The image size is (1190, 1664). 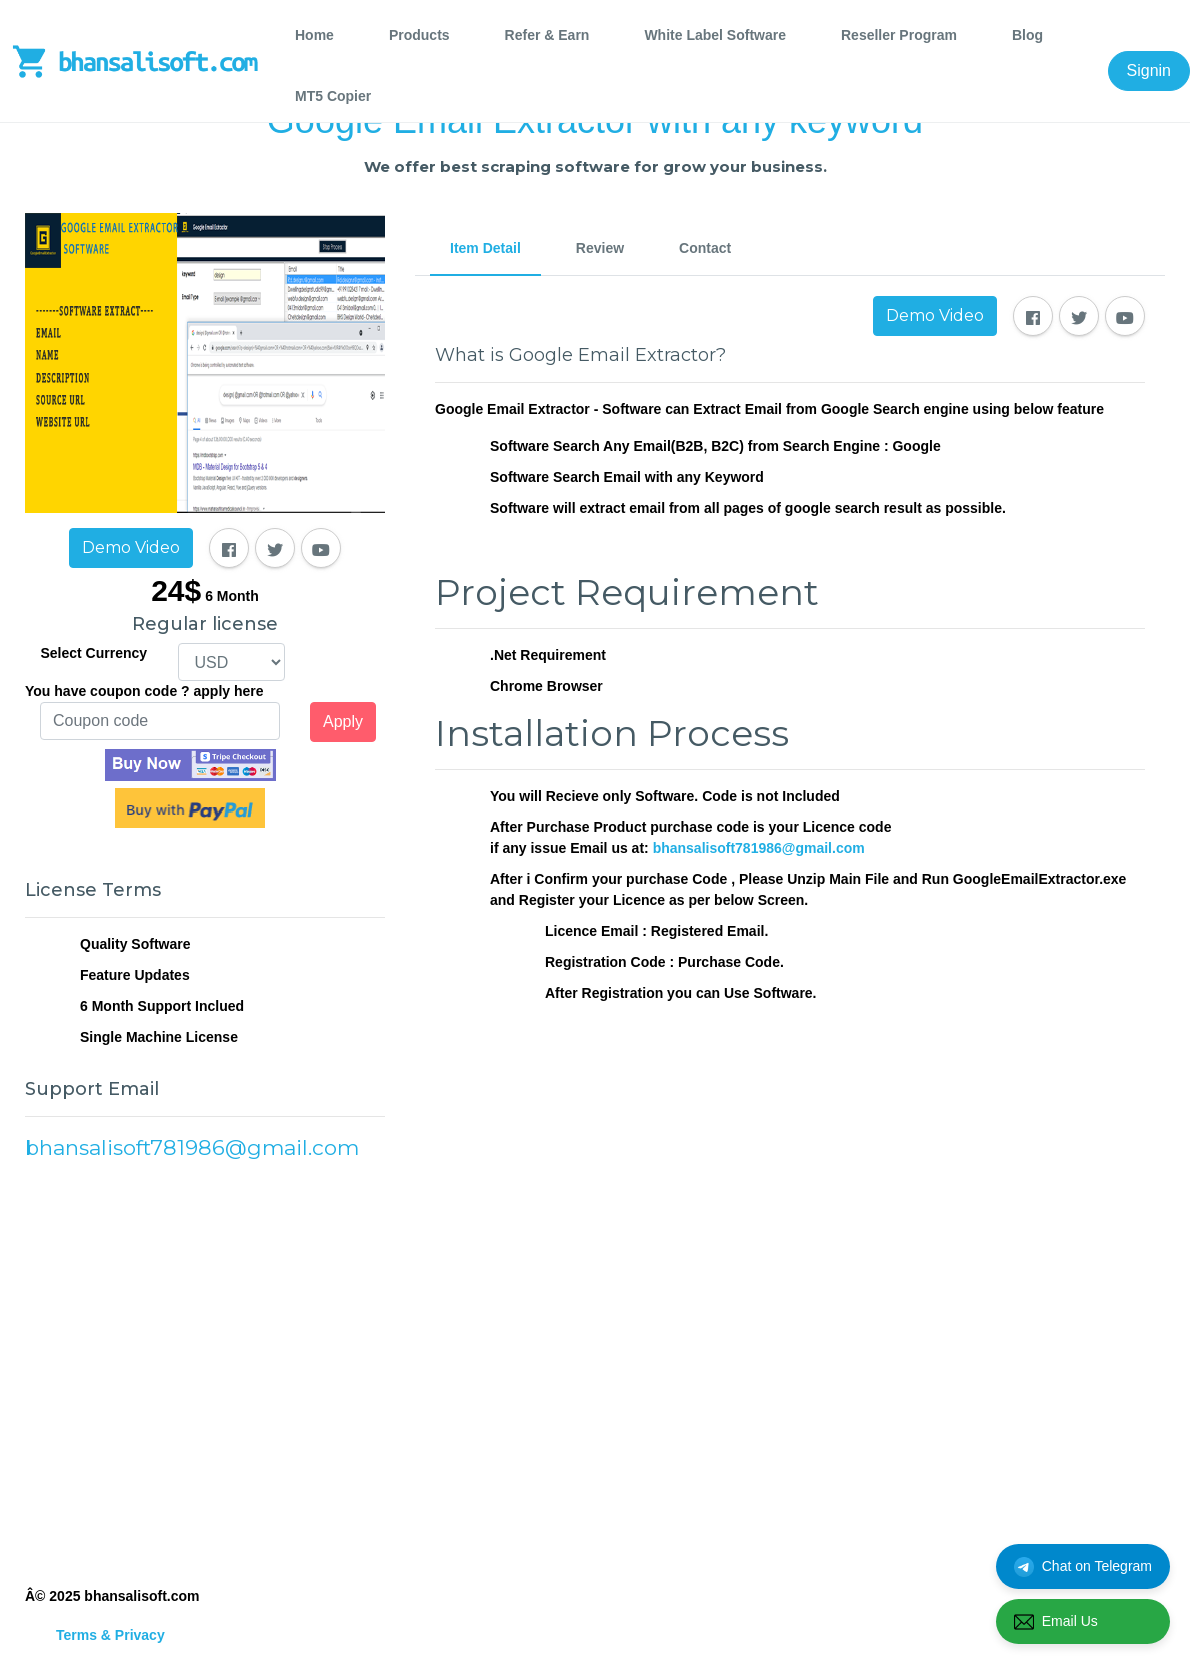 I want to click on Item Detail [tab], so click(x=485, y=248).